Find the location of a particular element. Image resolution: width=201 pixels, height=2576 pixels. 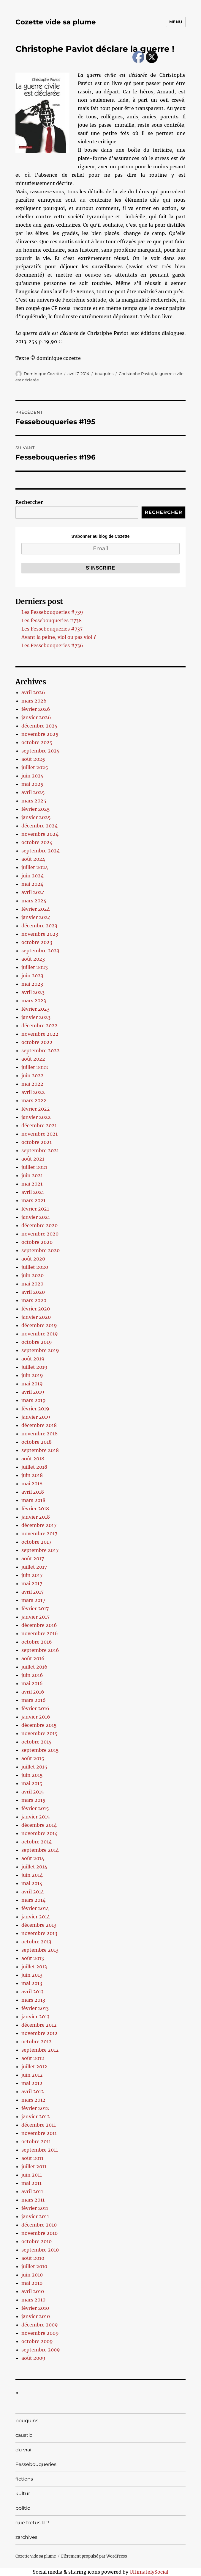

octobre 2017 is located at coordinates (36, 1542).